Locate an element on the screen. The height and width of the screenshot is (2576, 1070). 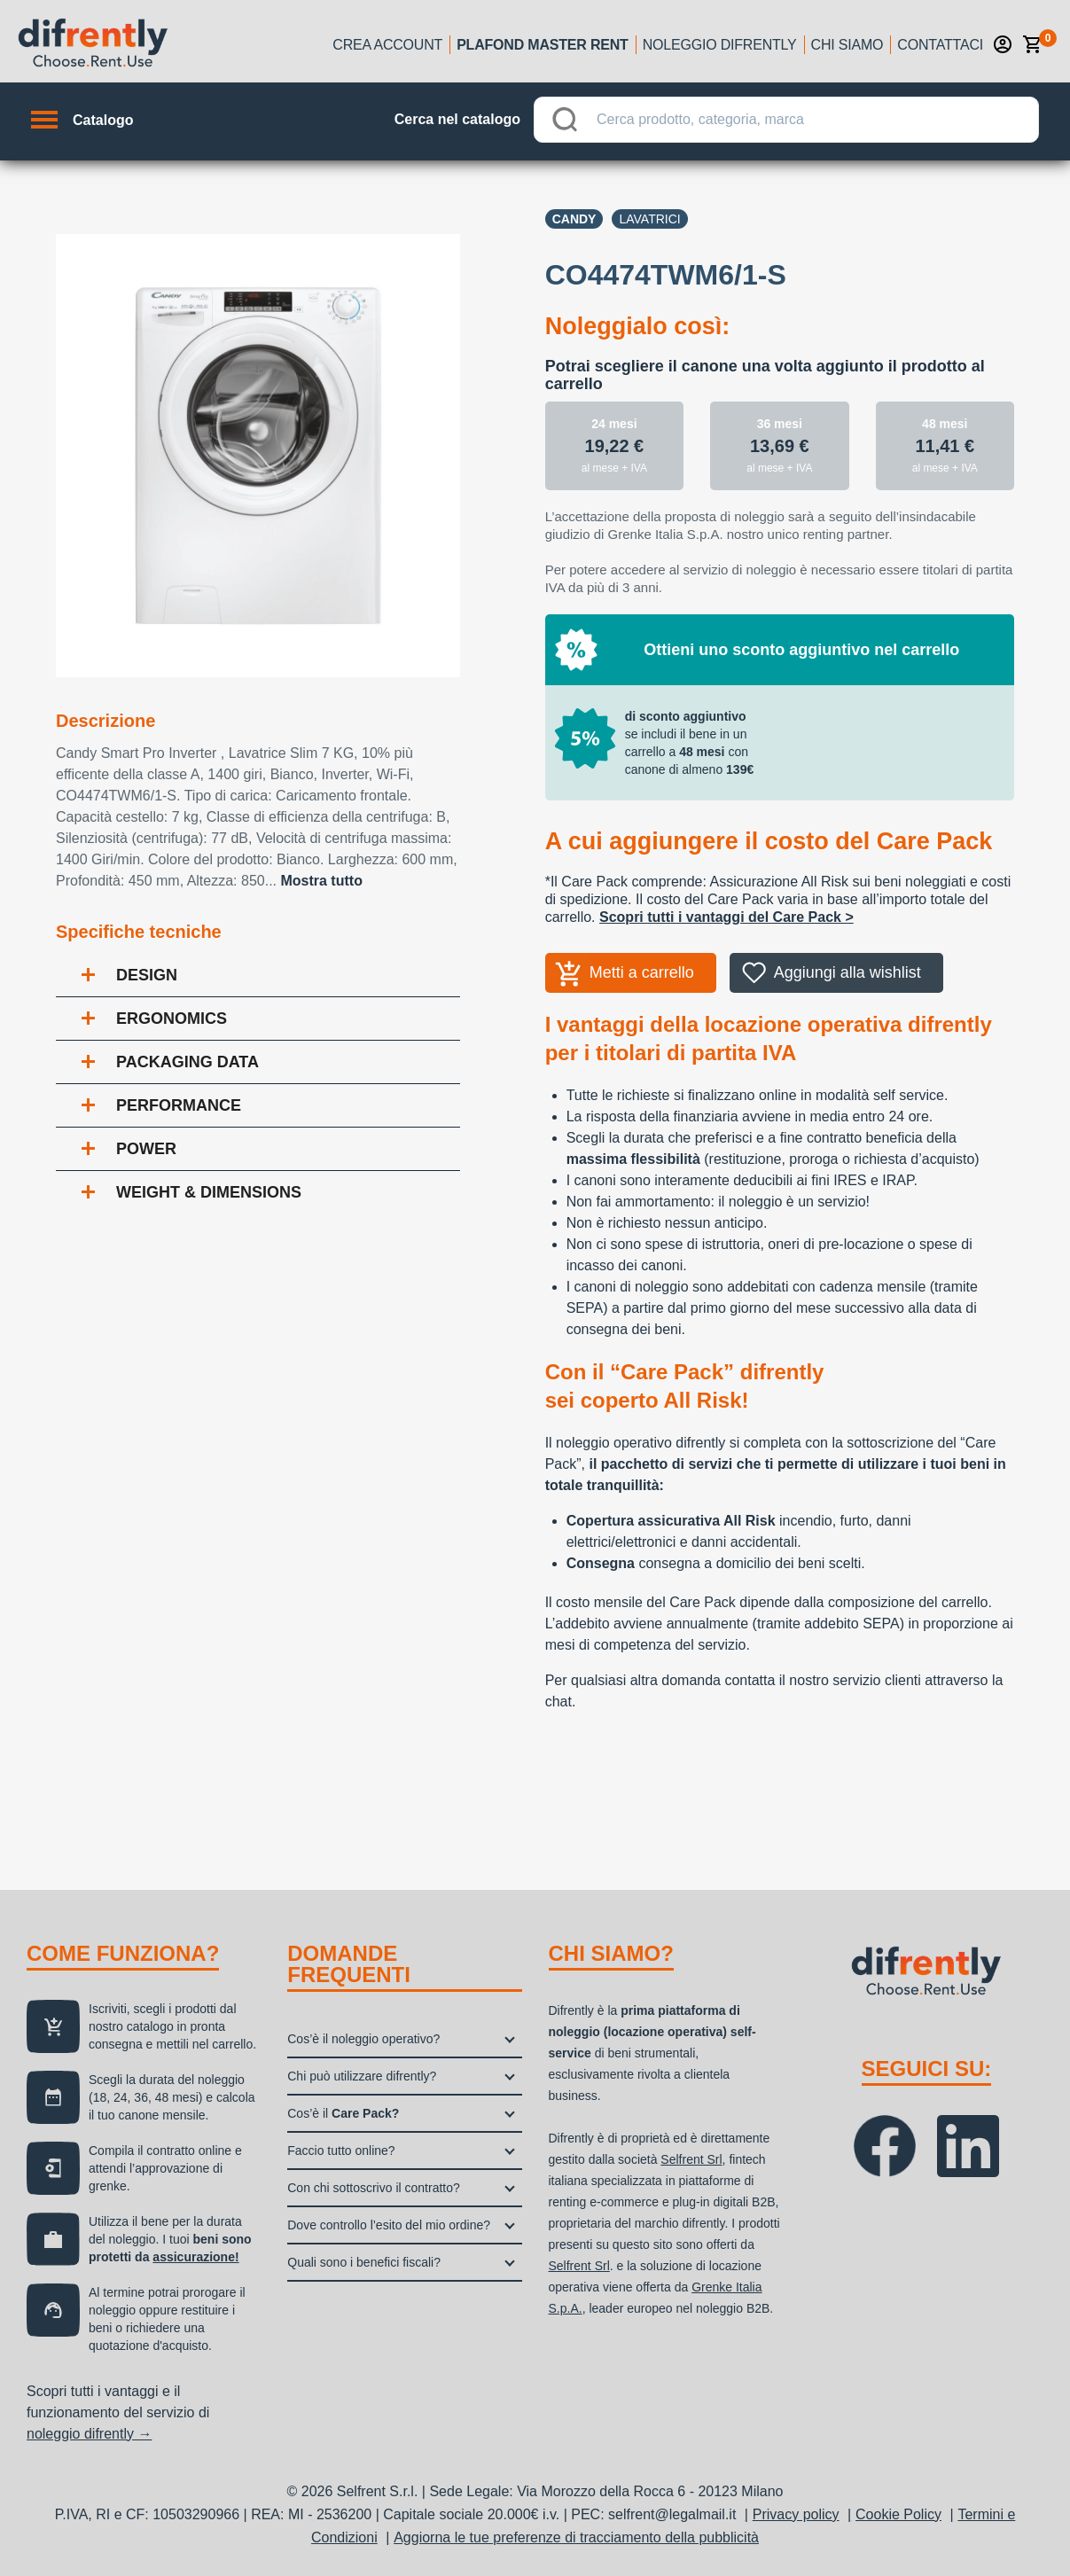
Scopri tutti i vantaggi del Care Pack > is located at coordinates (726, 917).